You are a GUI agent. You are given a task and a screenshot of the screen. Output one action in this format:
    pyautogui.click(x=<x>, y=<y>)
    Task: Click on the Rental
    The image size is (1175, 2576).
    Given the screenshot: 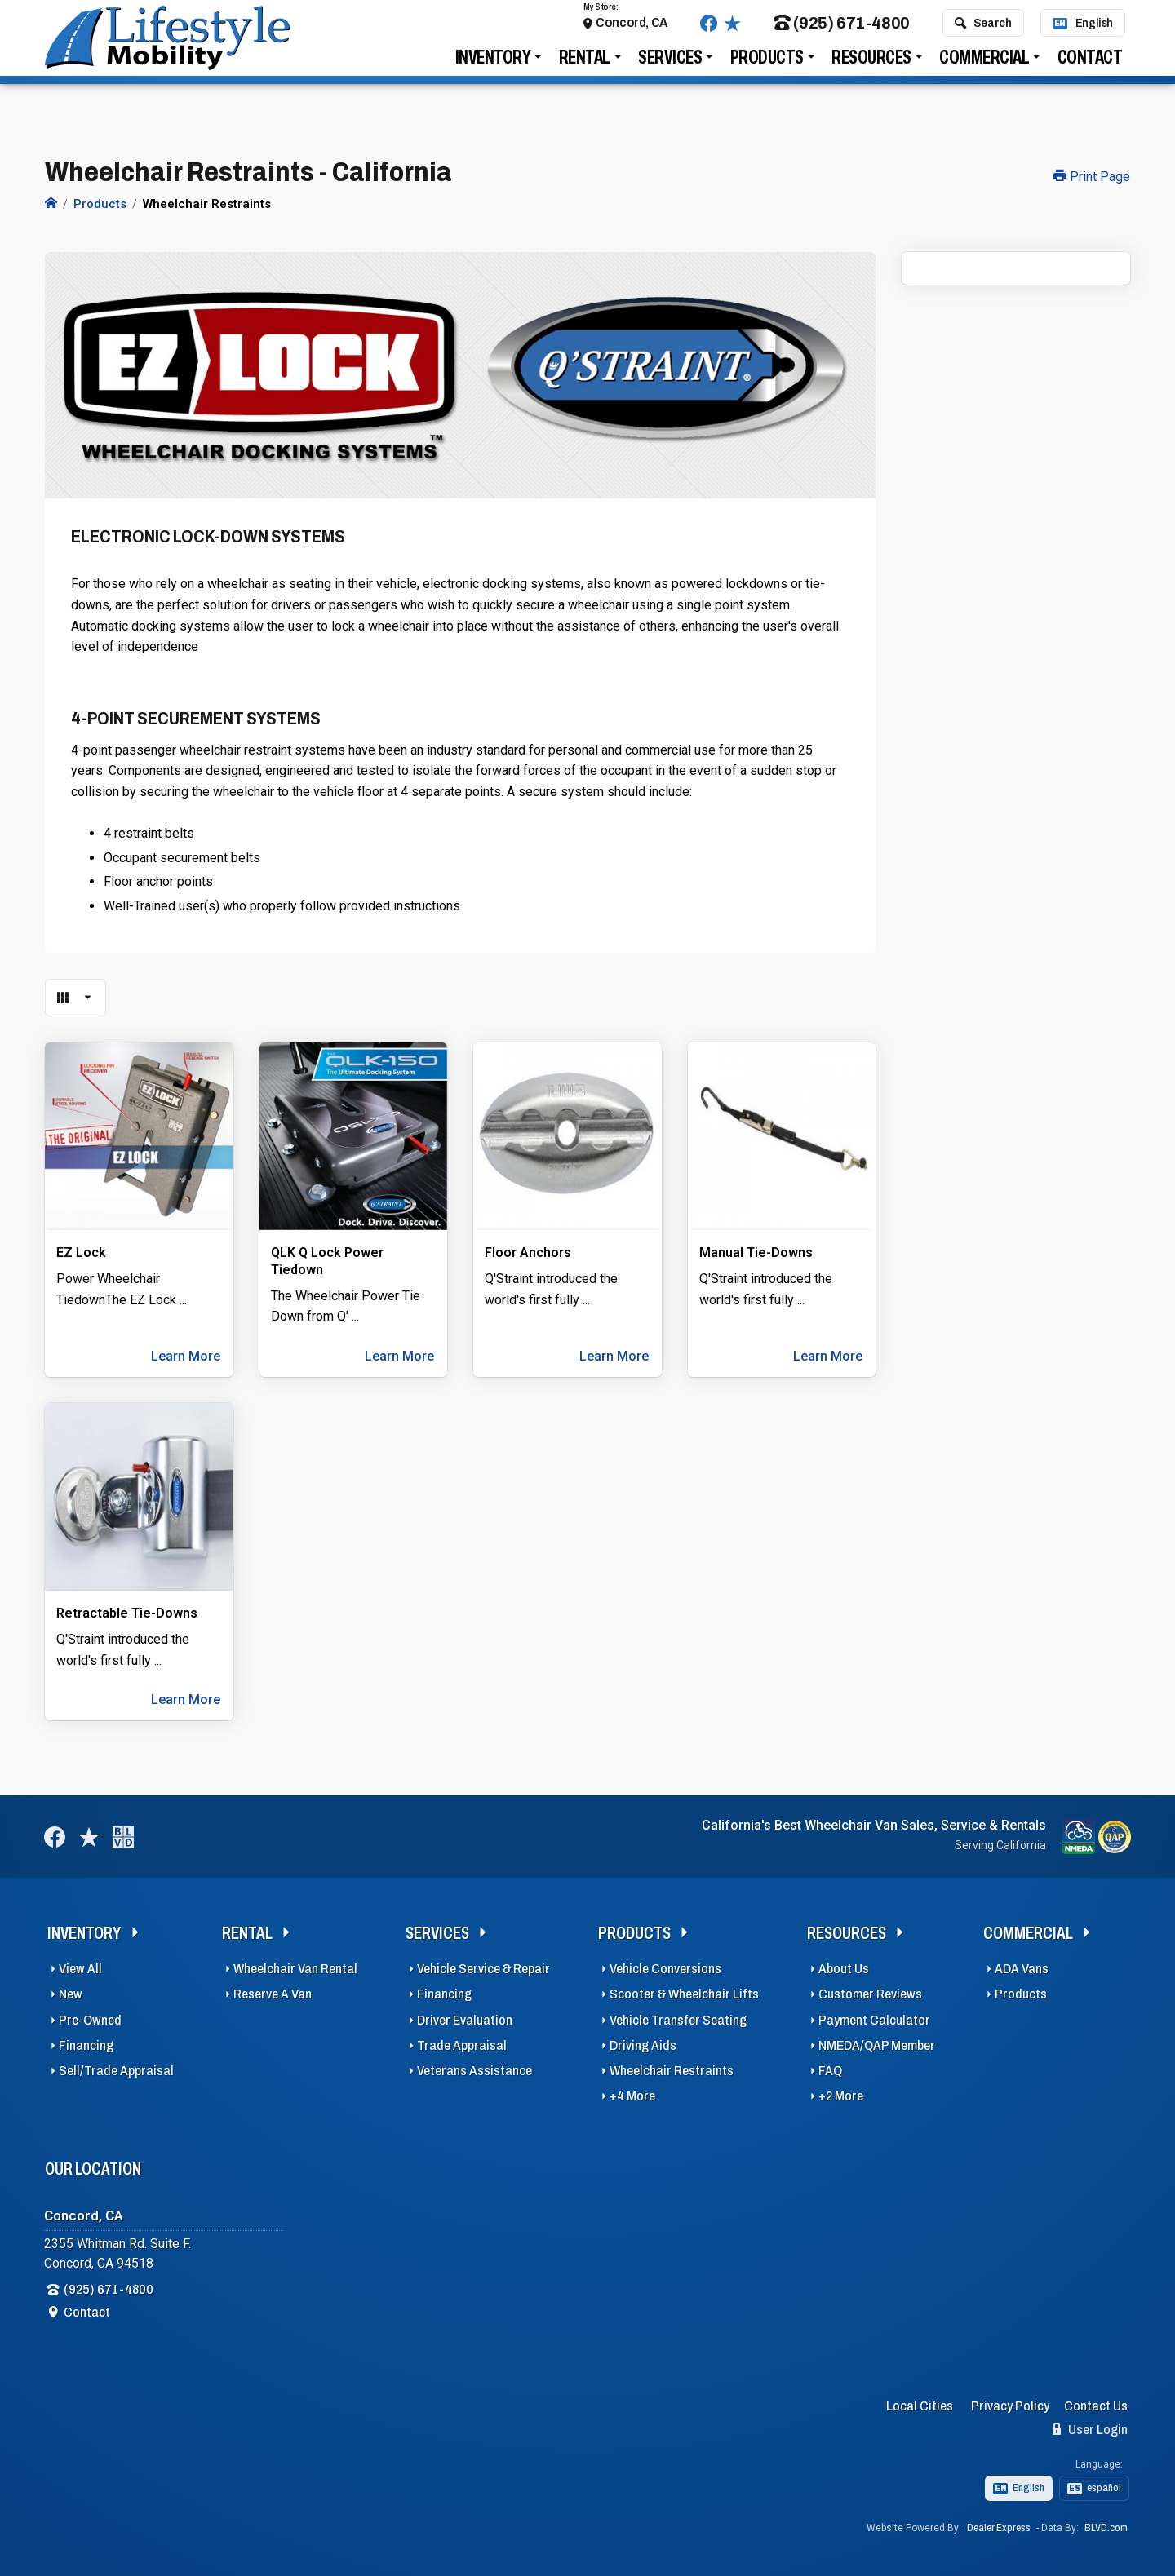 What is the action you would take?
    pyautogui.click(x=584, y=66)
    